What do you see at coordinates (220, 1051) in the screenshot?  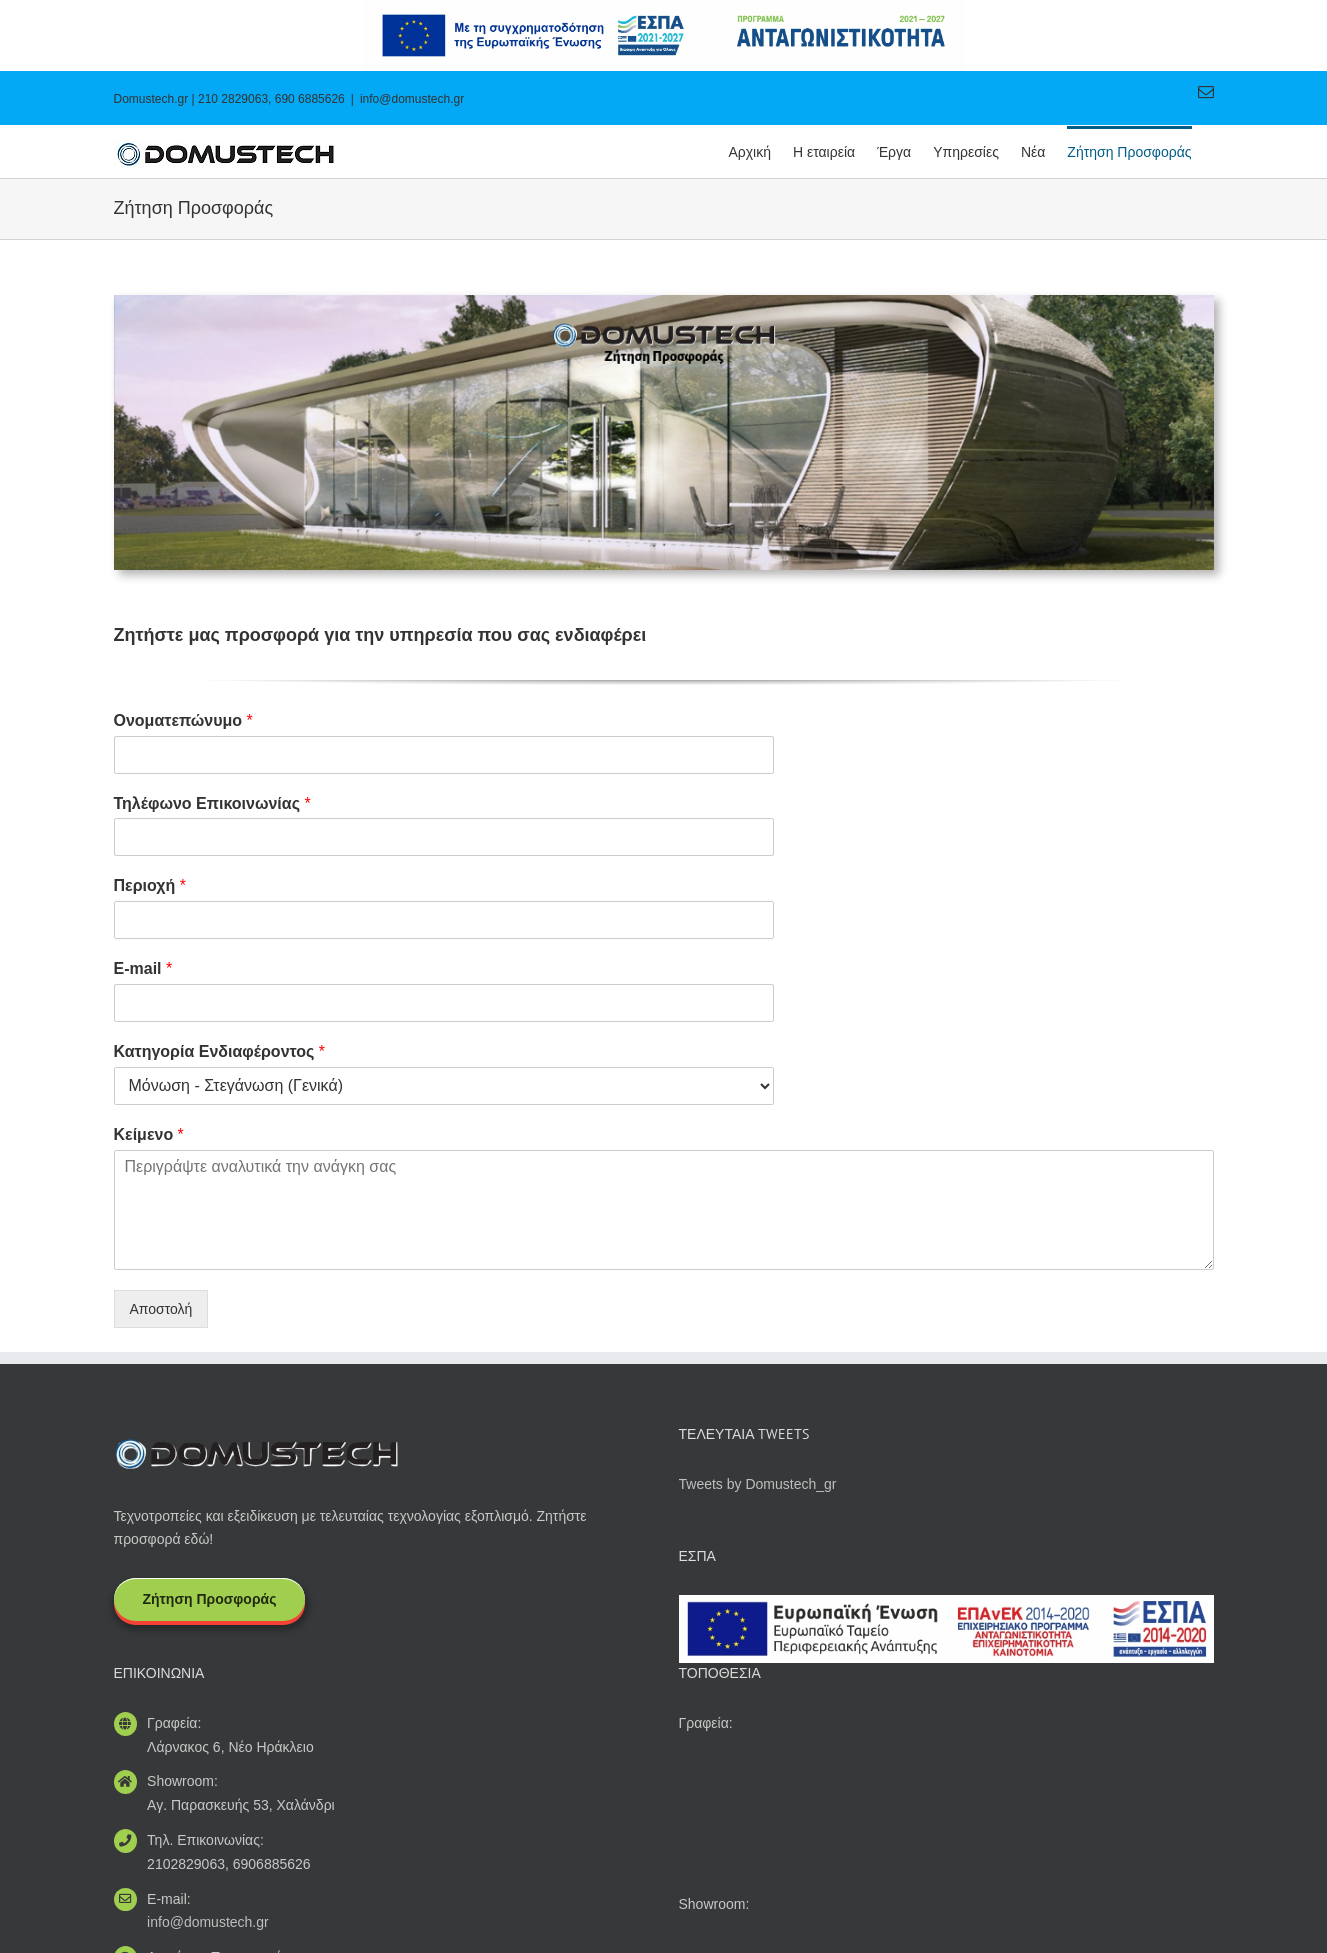 I see `Κατηγορία Ενδιαφέροντος` at bounding box center [220, 1051].